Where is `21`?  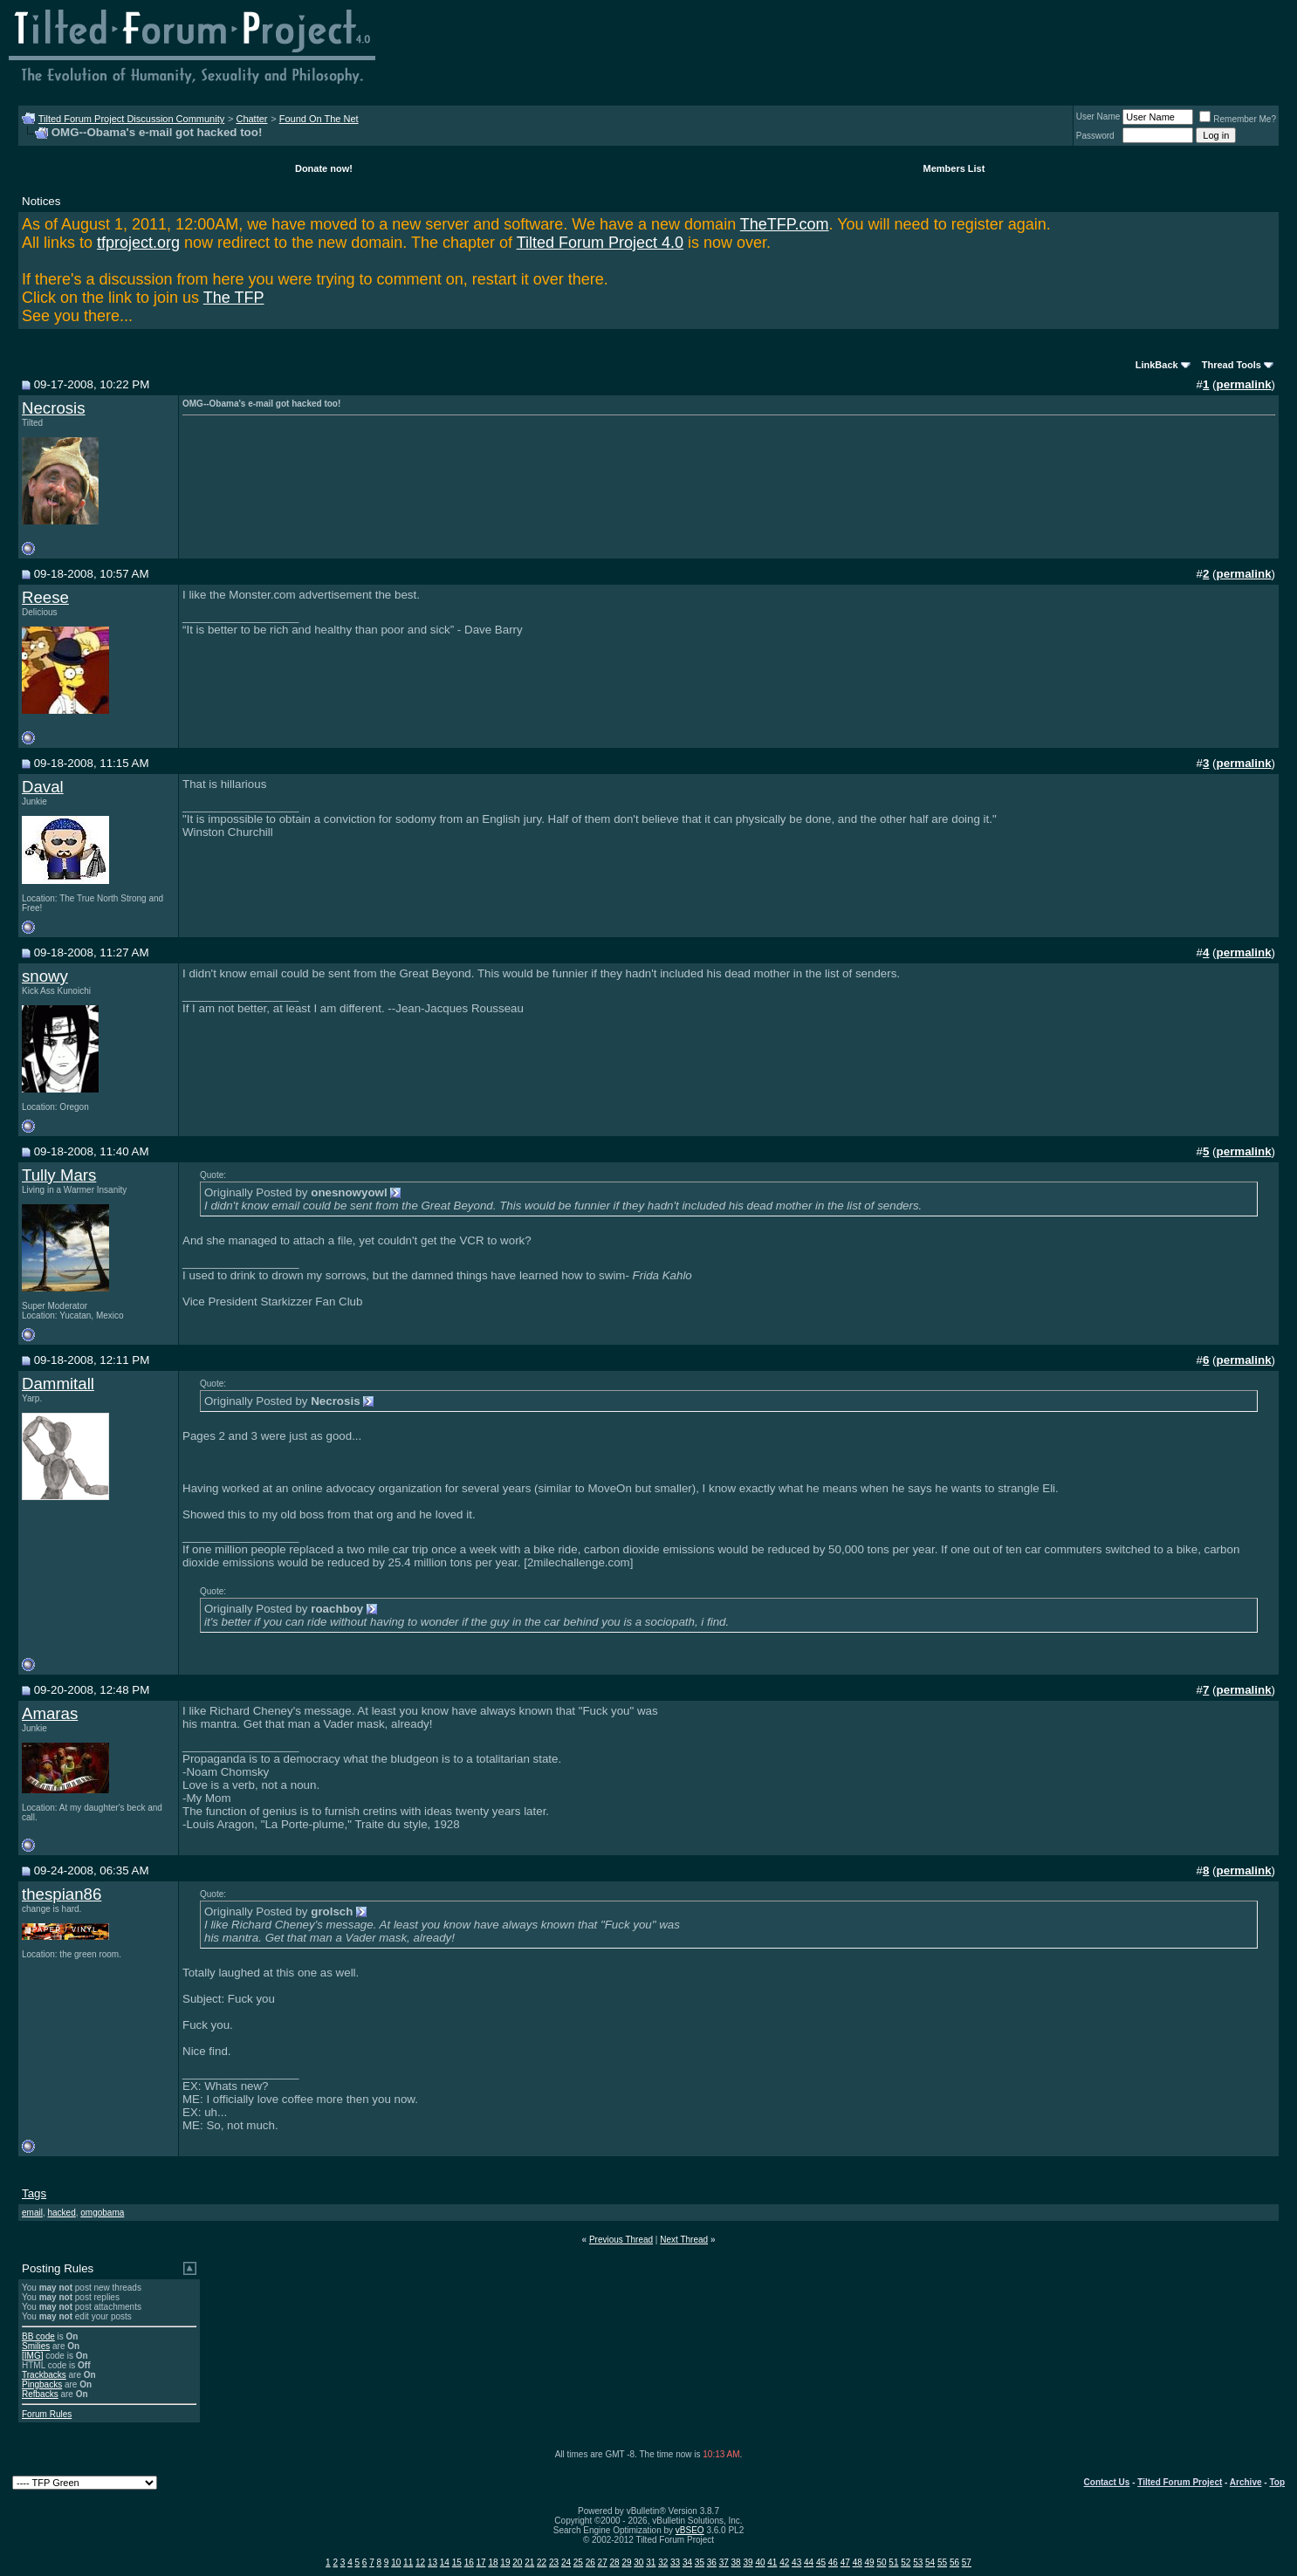
21 is located at coordinates (529, 2562).